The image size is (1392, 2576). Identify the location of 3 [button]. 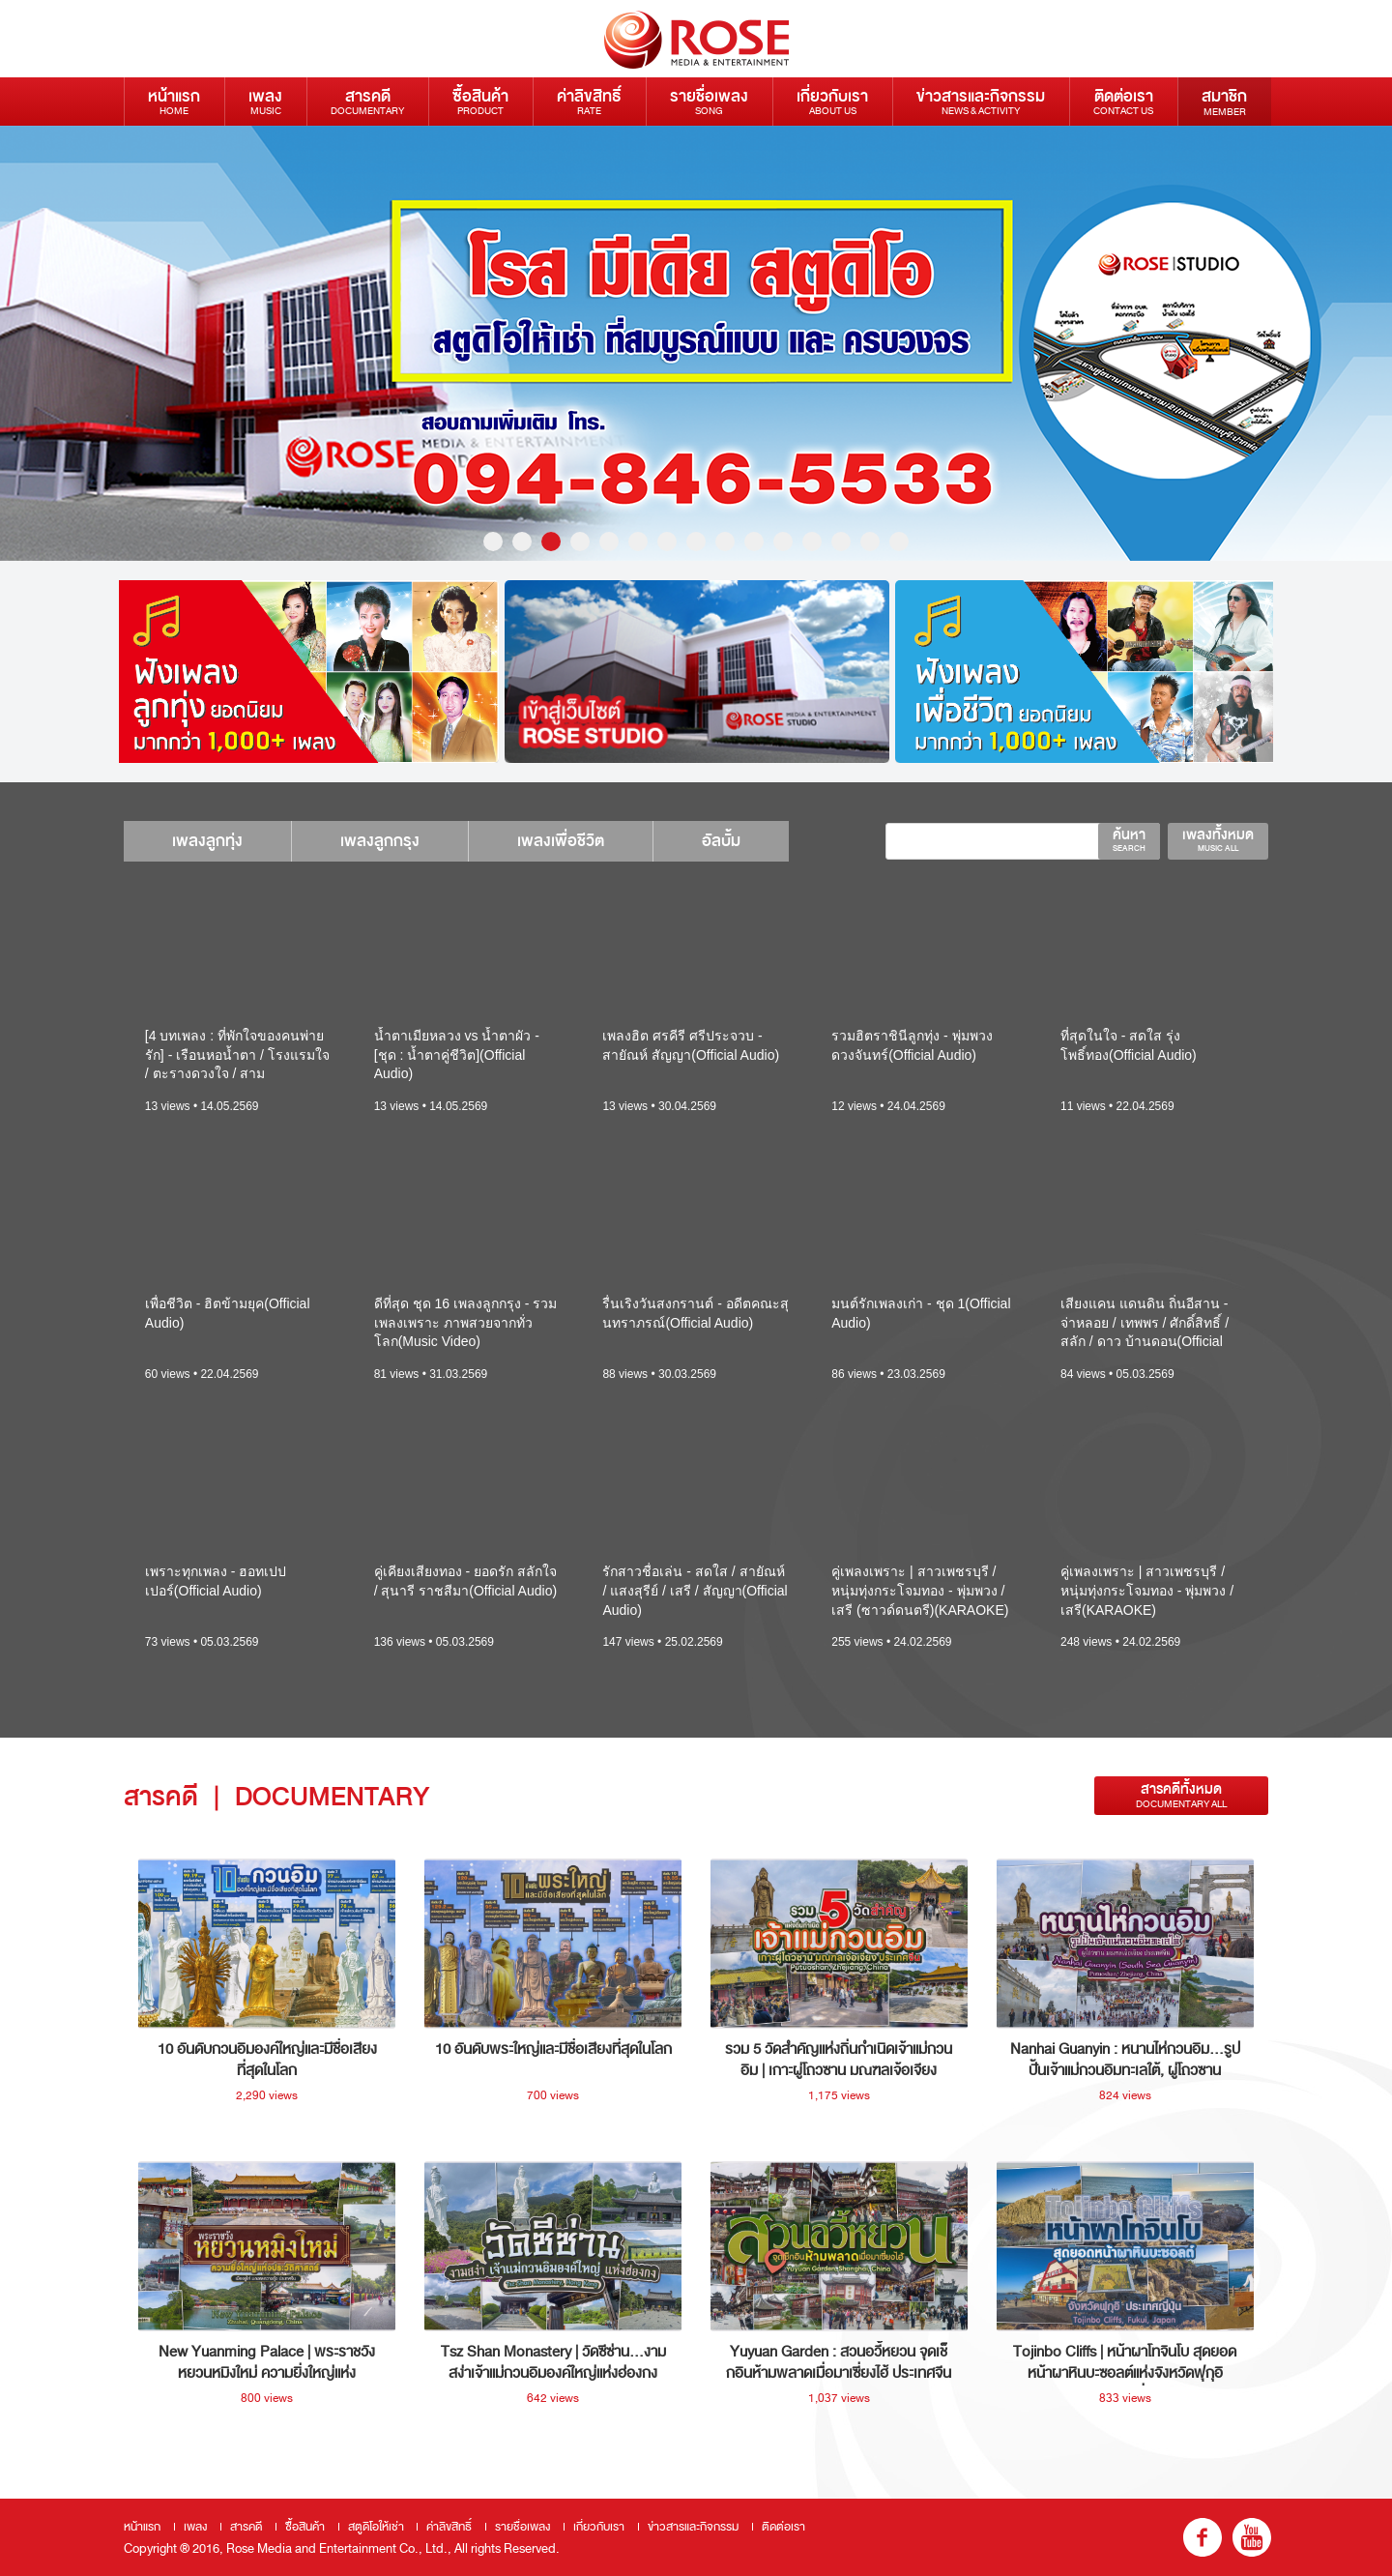
(551, 541).